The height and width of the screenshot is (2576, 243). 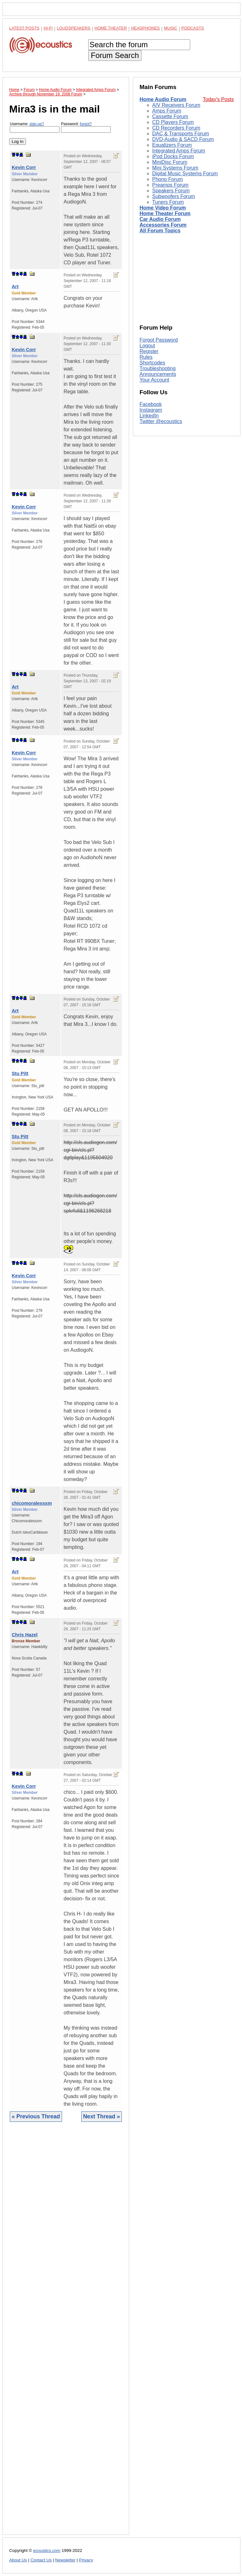 I want to click on Loudspeakers, so click(x=73, y=28).